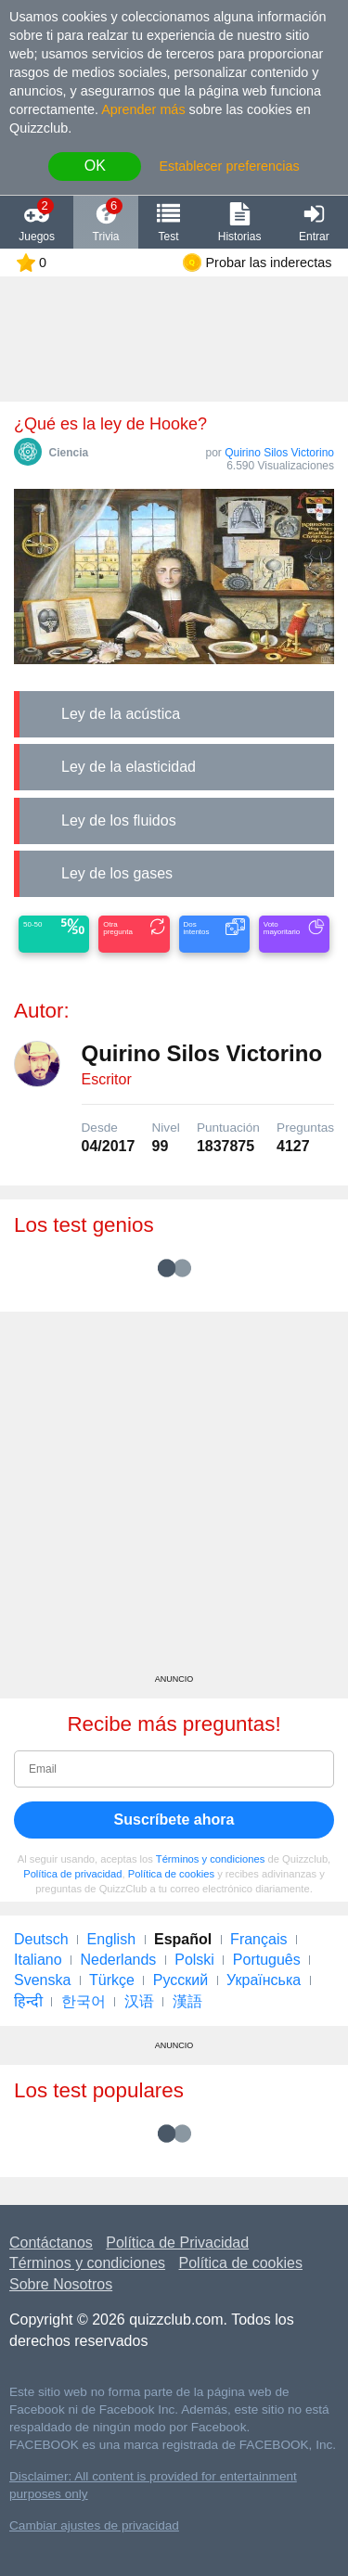  Describe the element at coordinates (95, 165) in the screenshot. I see `OK` at that location.